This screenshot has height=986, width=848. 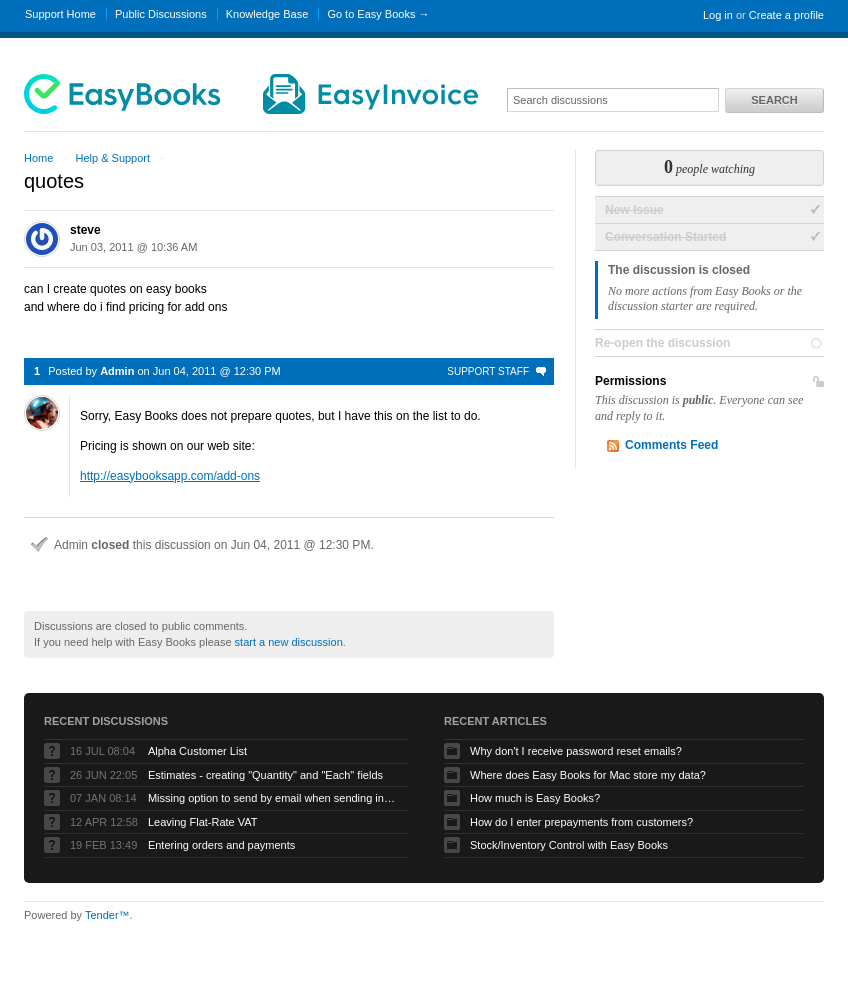 What do you see at coordinates (203, 822) in the screenshot?
I see `Leaving Flat-Rate VAT` at bounding box center [203, 822].